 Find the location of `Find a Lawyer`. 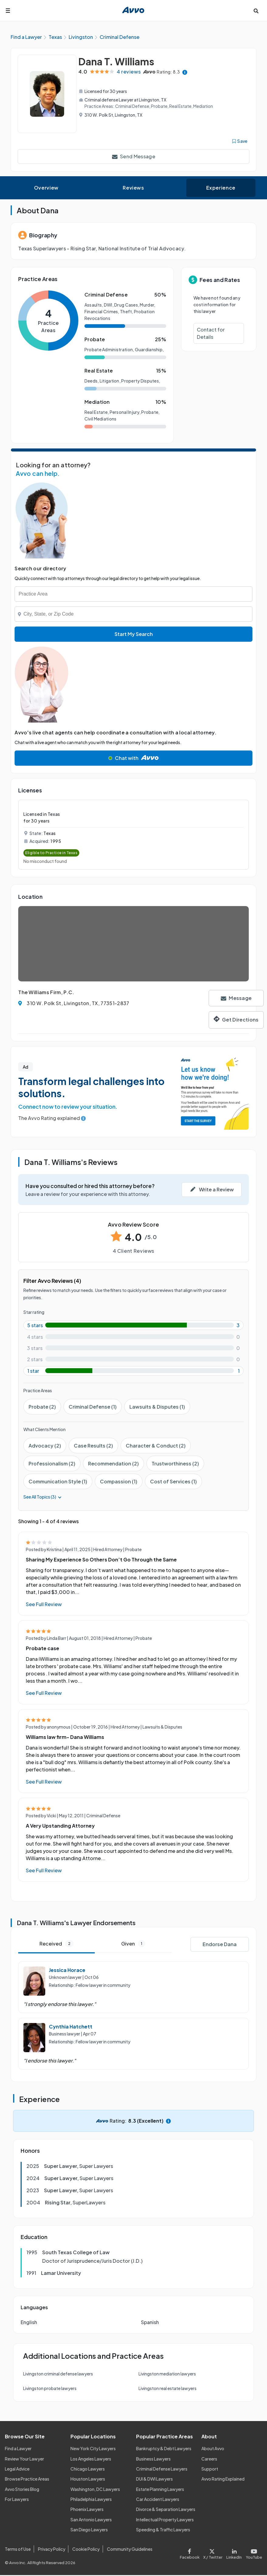

Find a Lawyer is located at coordinates (18, 2449).